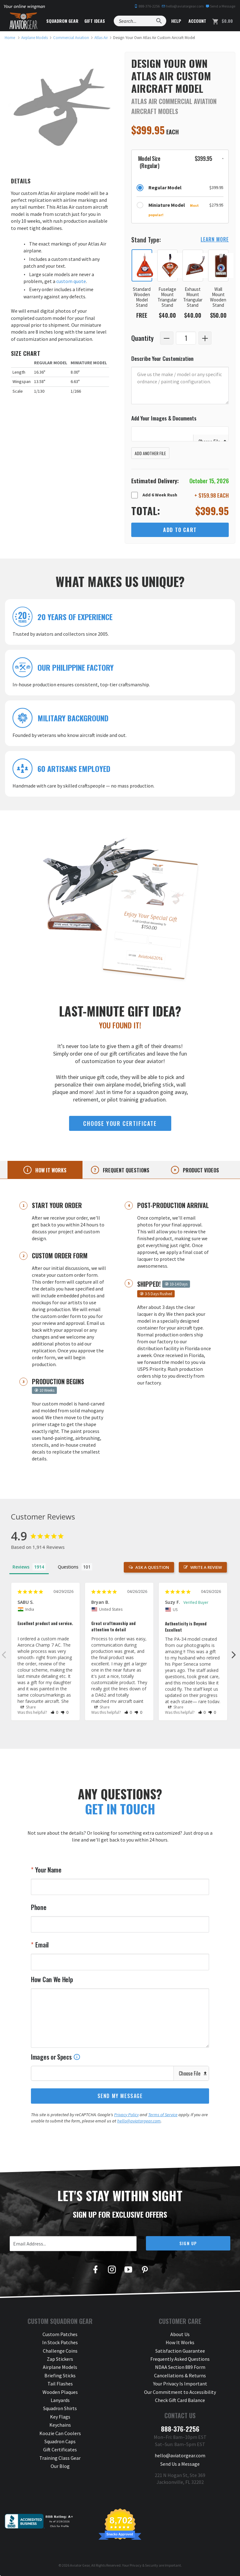 This screenshot has width=240, height=2576. I want to click on Share [button], so click(28, 1707).